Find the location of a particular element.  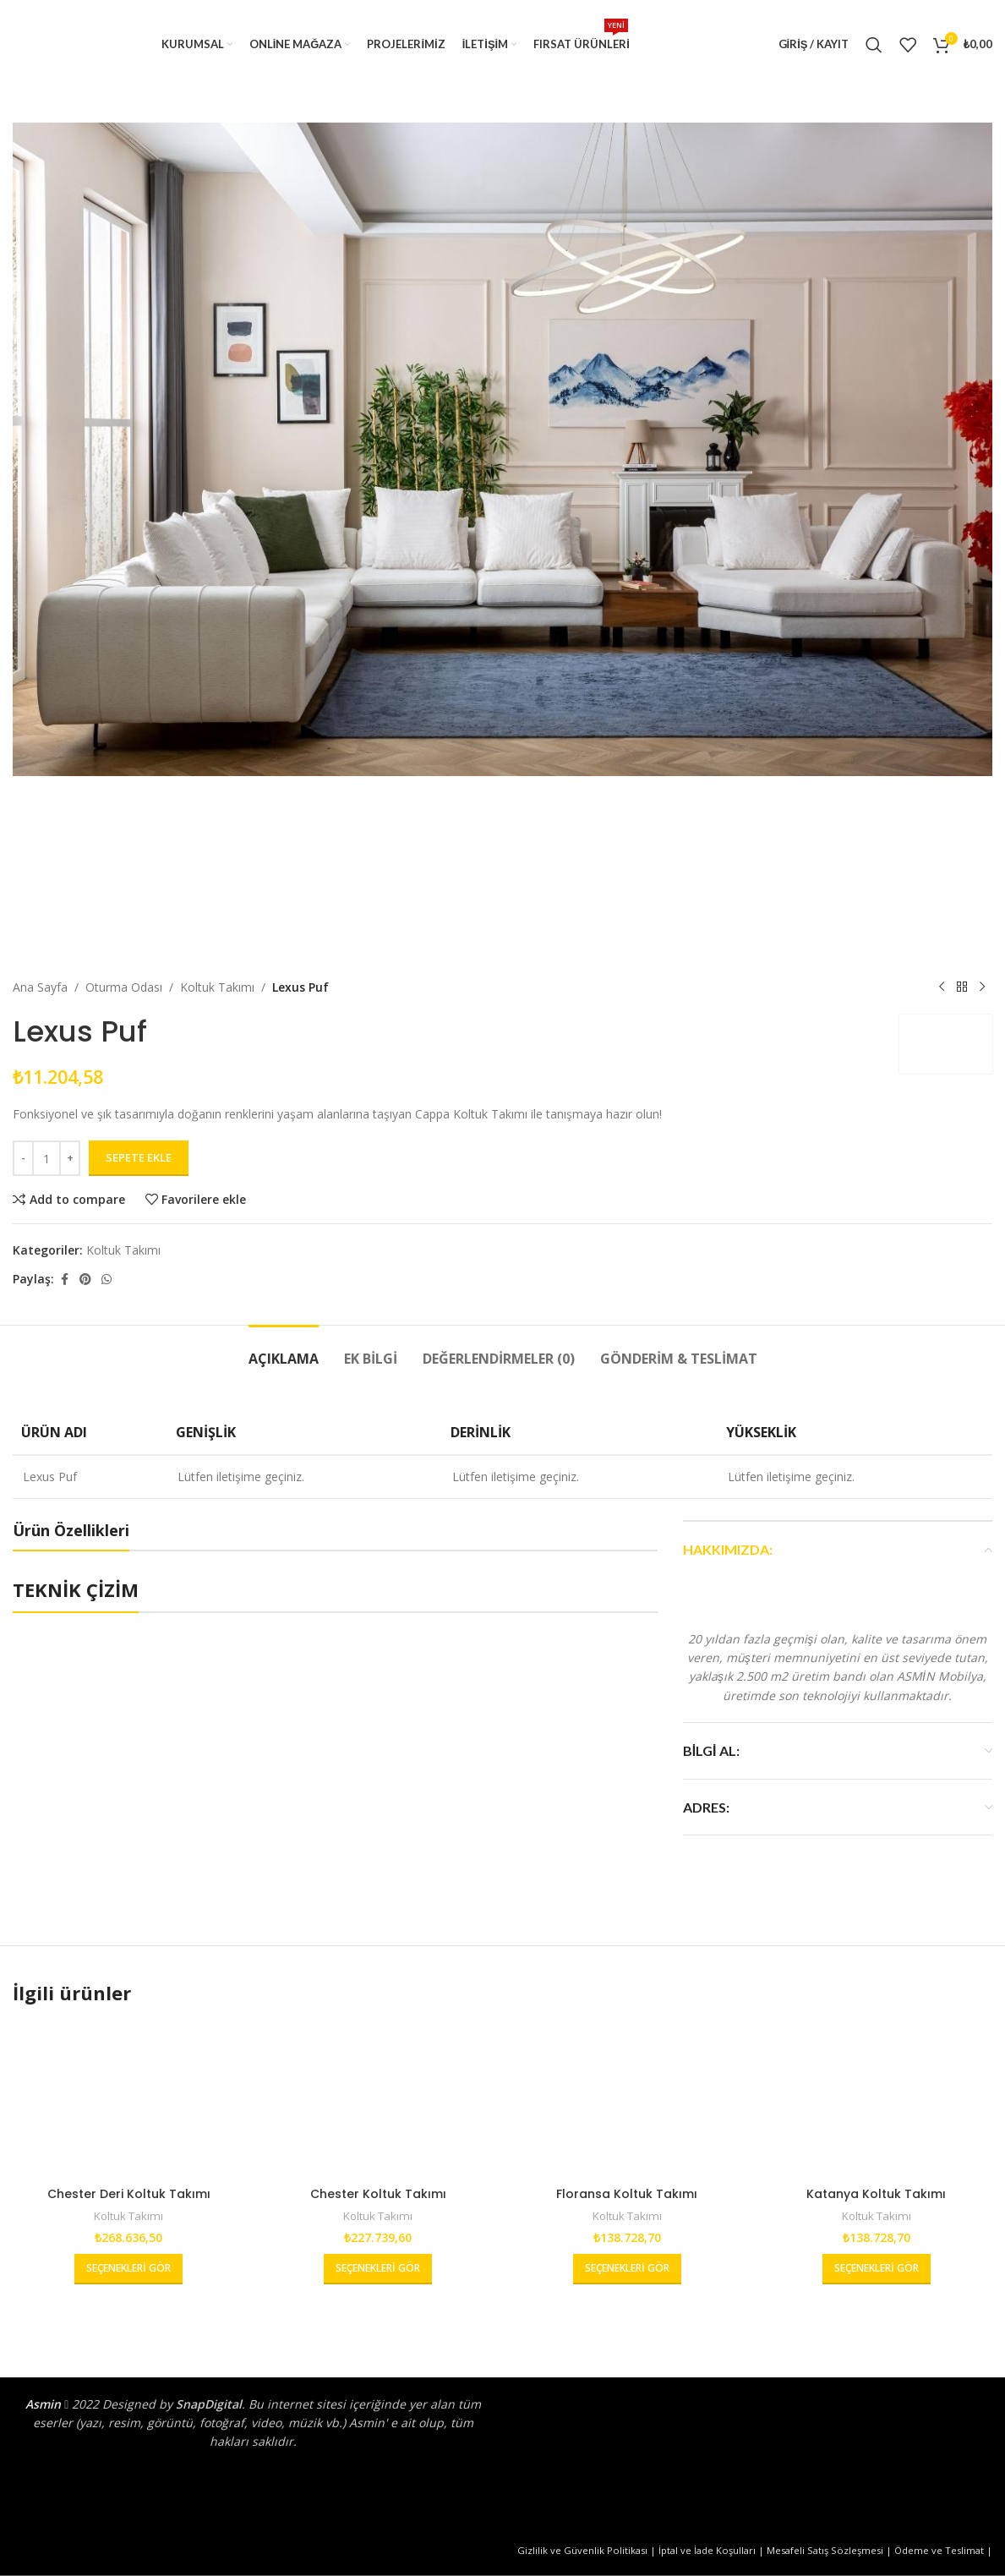

[Sonraki ürün] is located at coordinates (982, 987).